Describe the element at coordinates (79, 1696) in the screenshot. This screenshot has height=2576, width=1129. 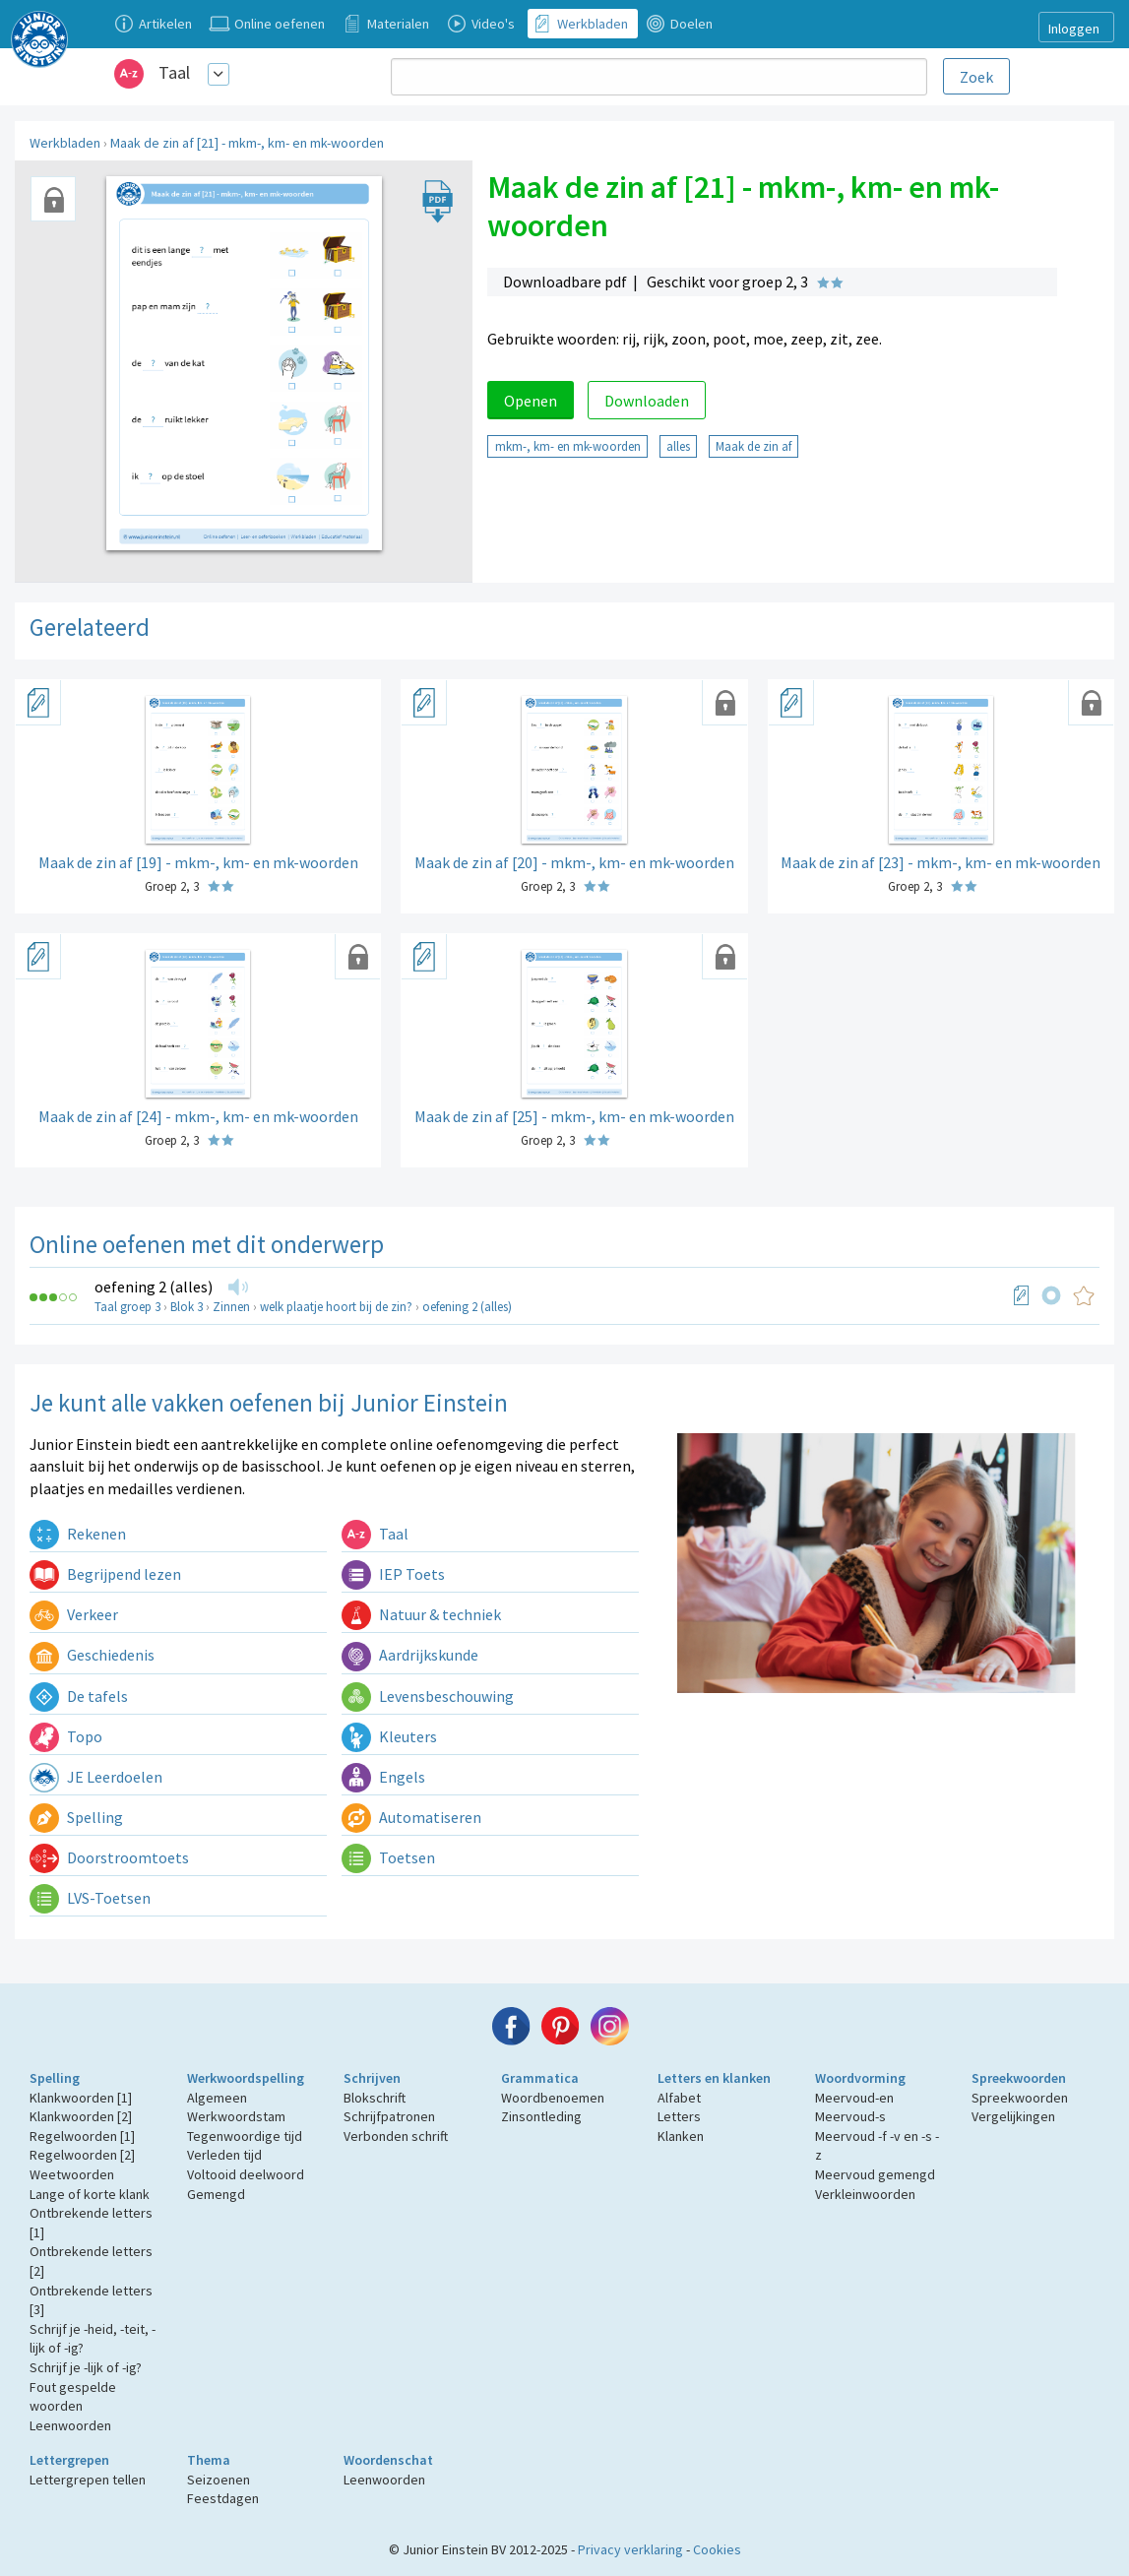
I see `De tafels` at that location.